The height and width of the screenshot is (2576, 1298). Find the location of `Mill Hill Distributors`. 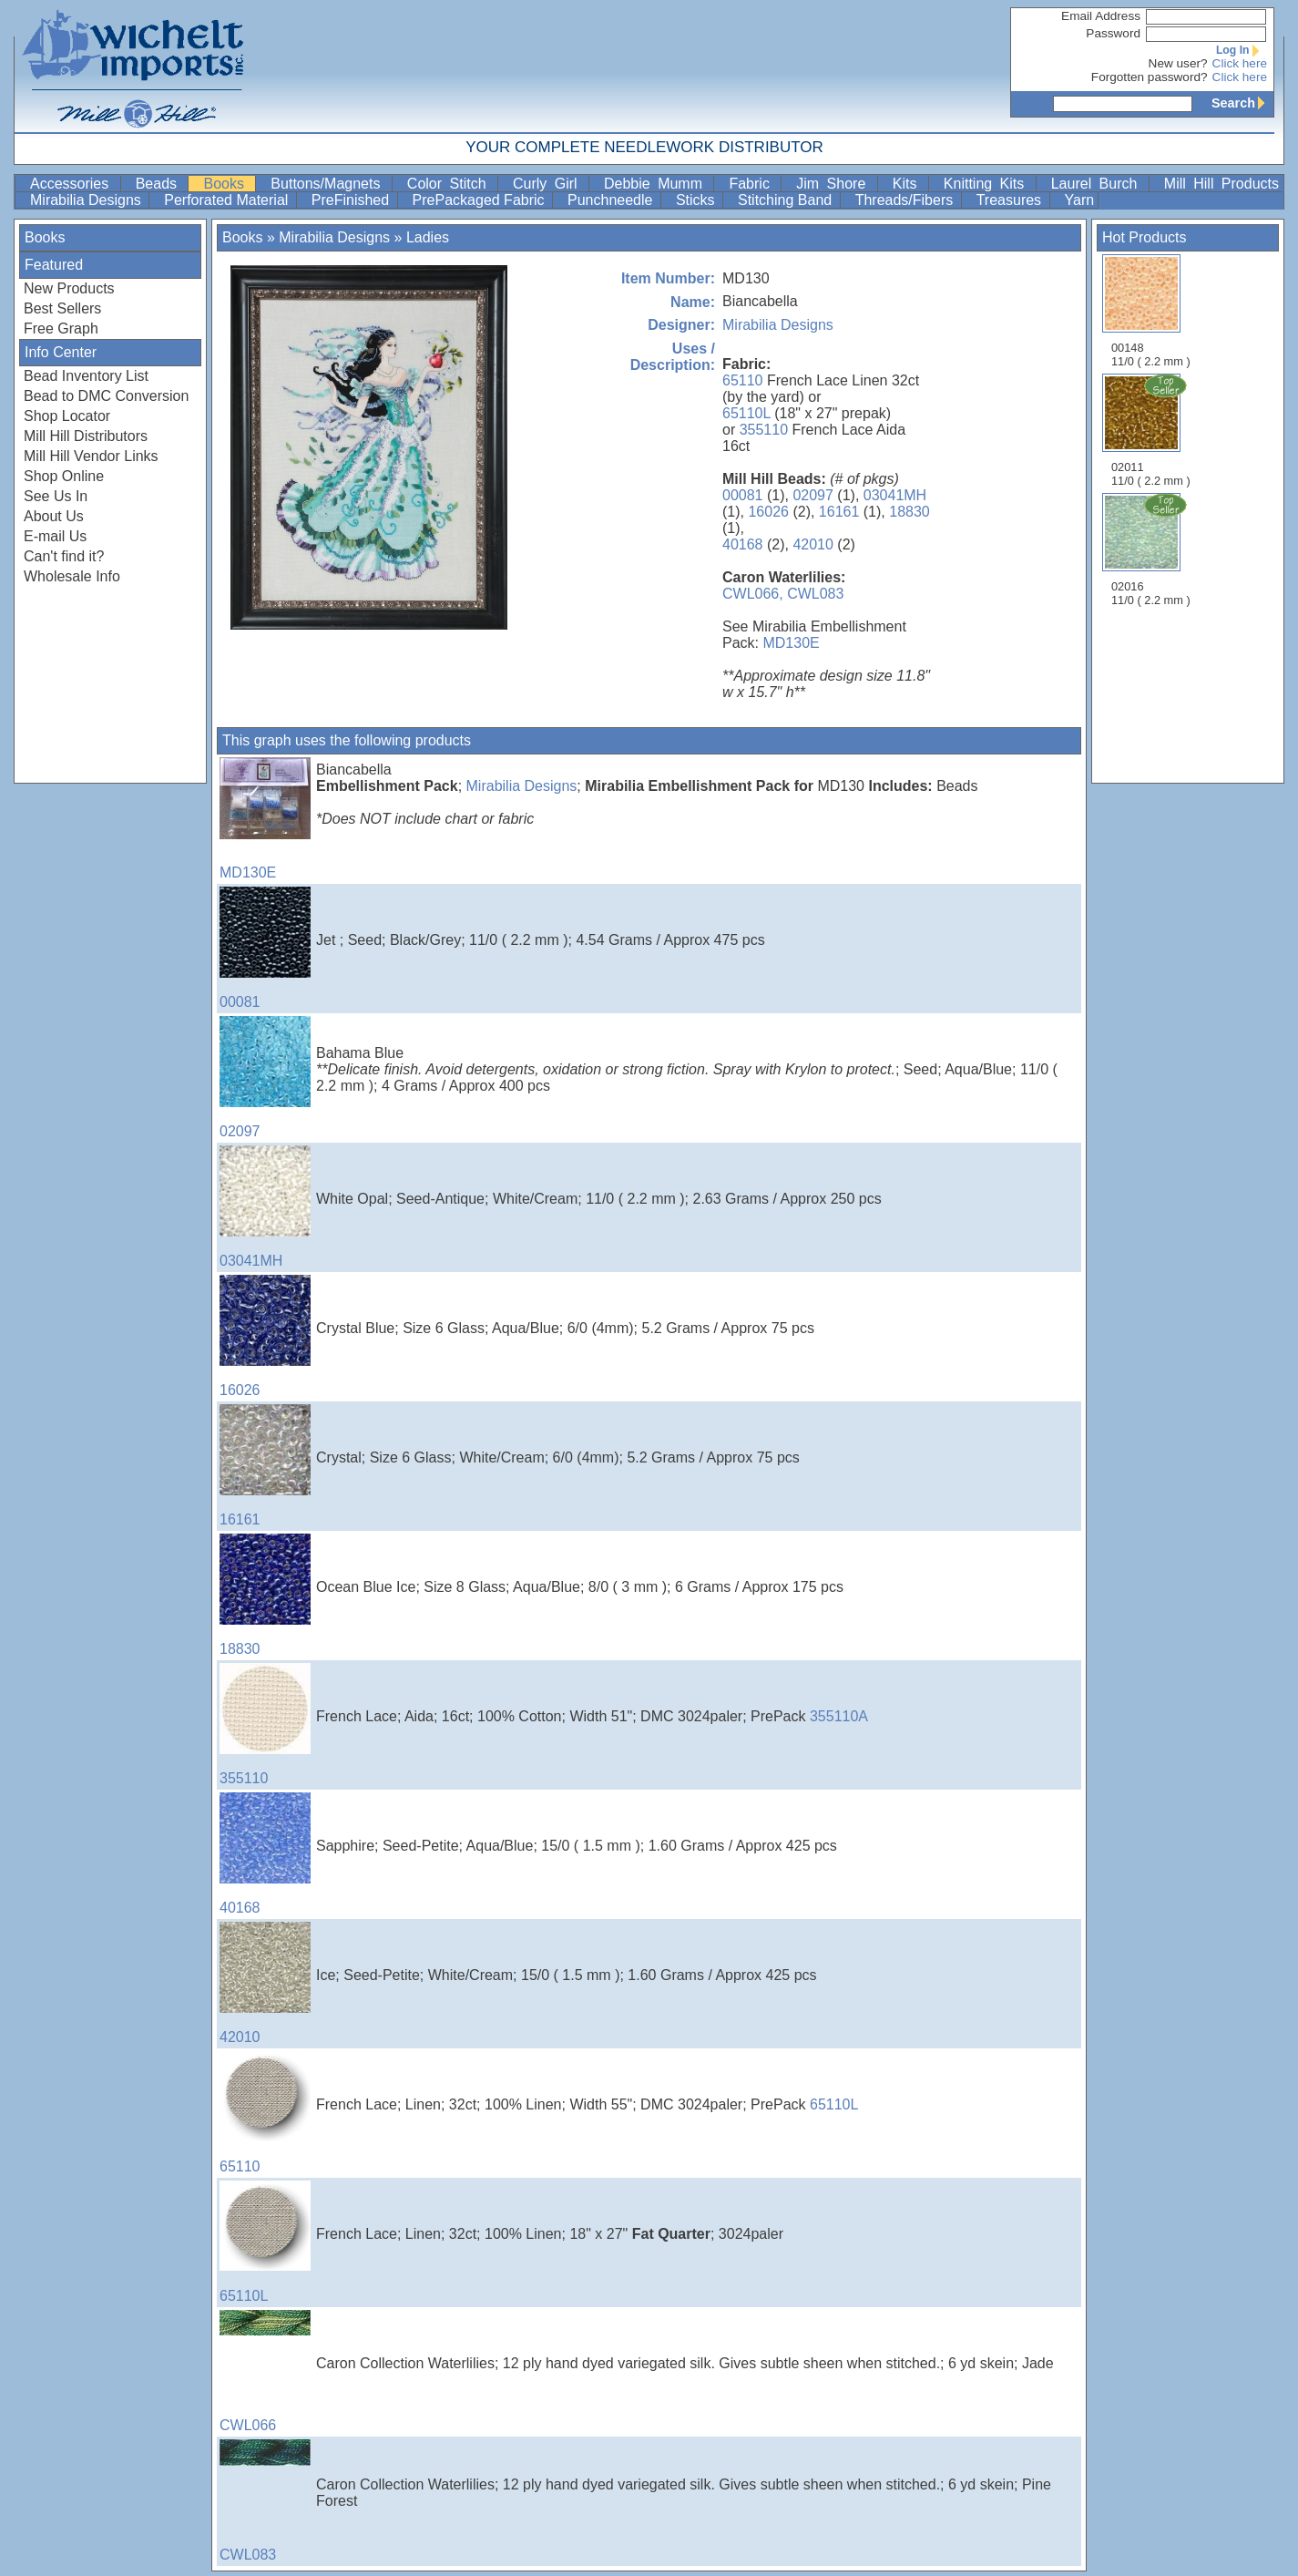

Mill Hill Distributors is located at coordinates (86, 436).